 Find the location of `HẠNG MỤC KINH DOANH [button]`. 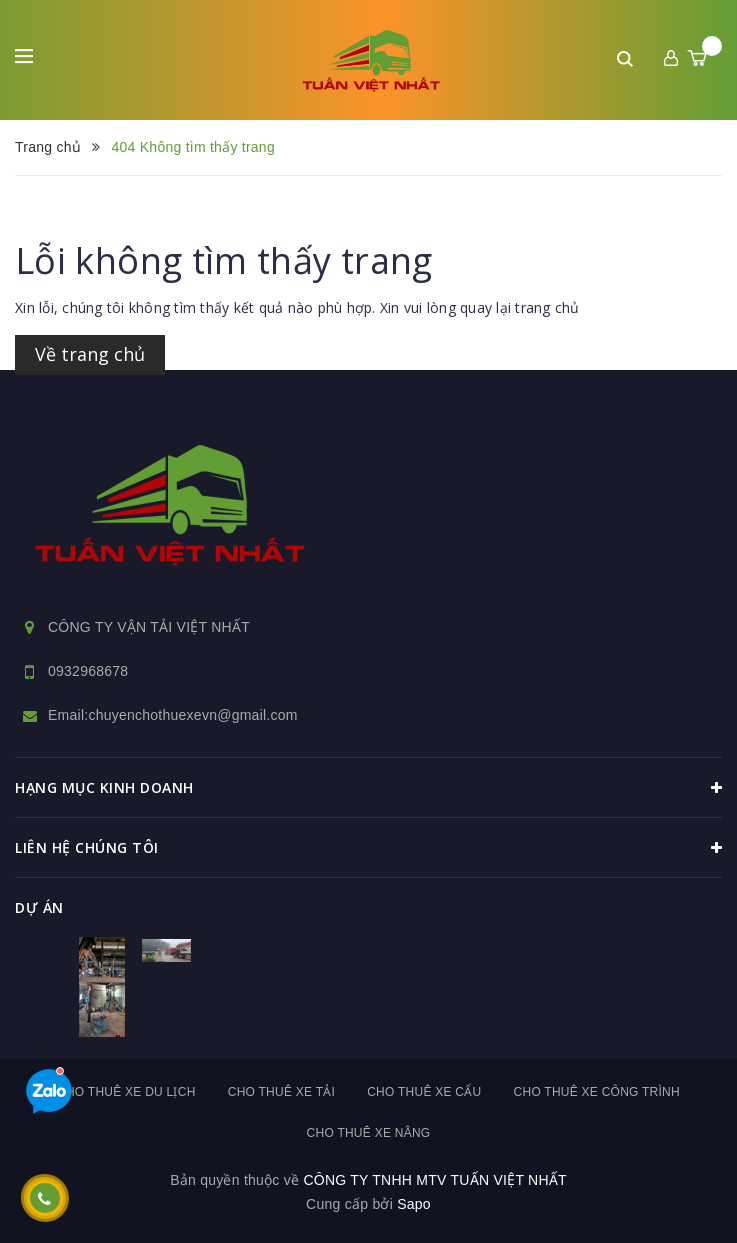

HẠNG MỤC KINH DOANH [button] is located at coordinates (368, 788).